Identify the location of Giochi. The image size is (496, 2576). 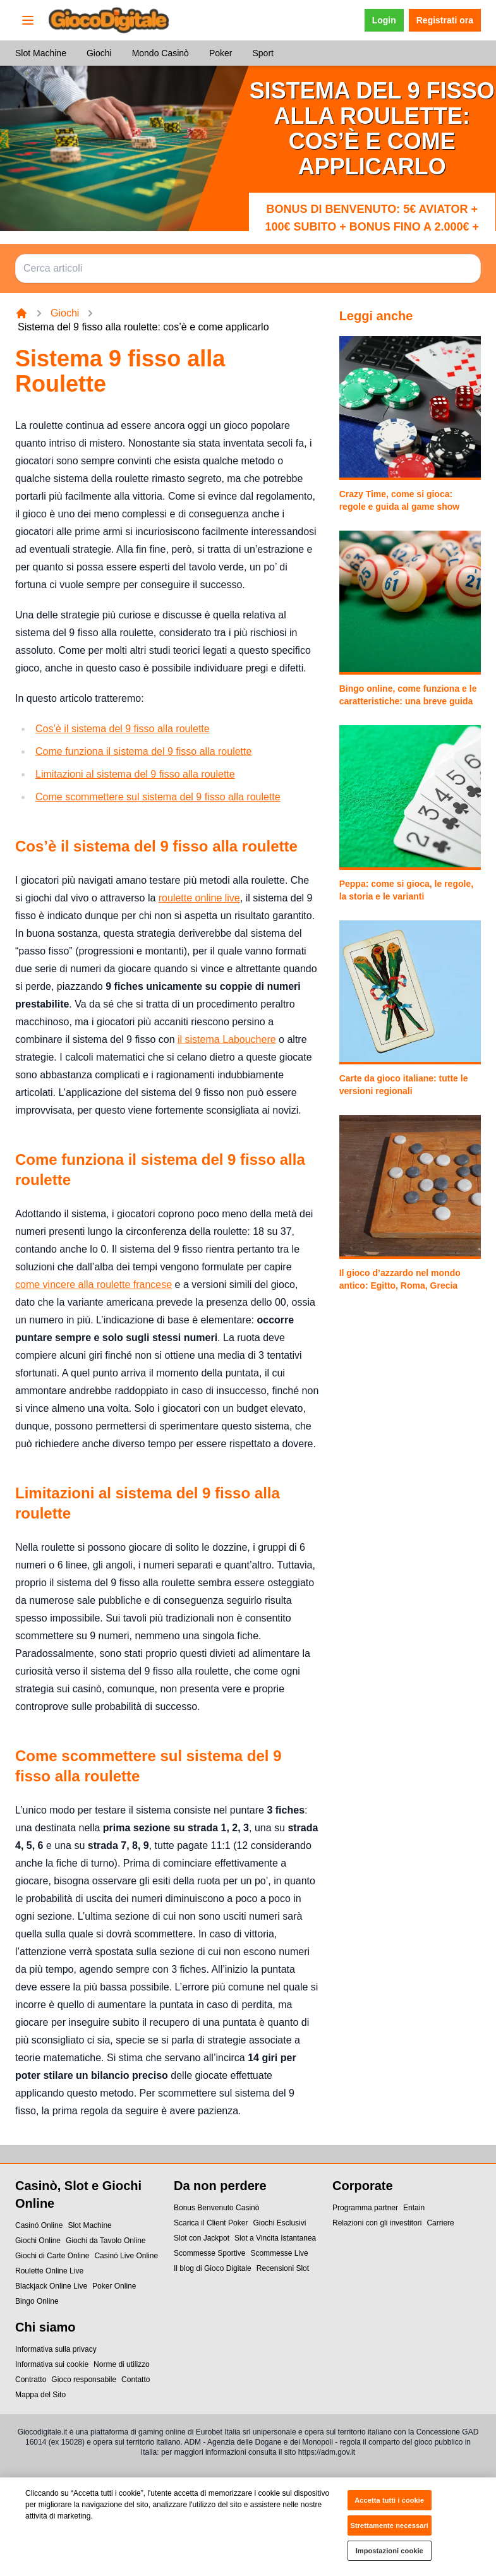
(99, 53).